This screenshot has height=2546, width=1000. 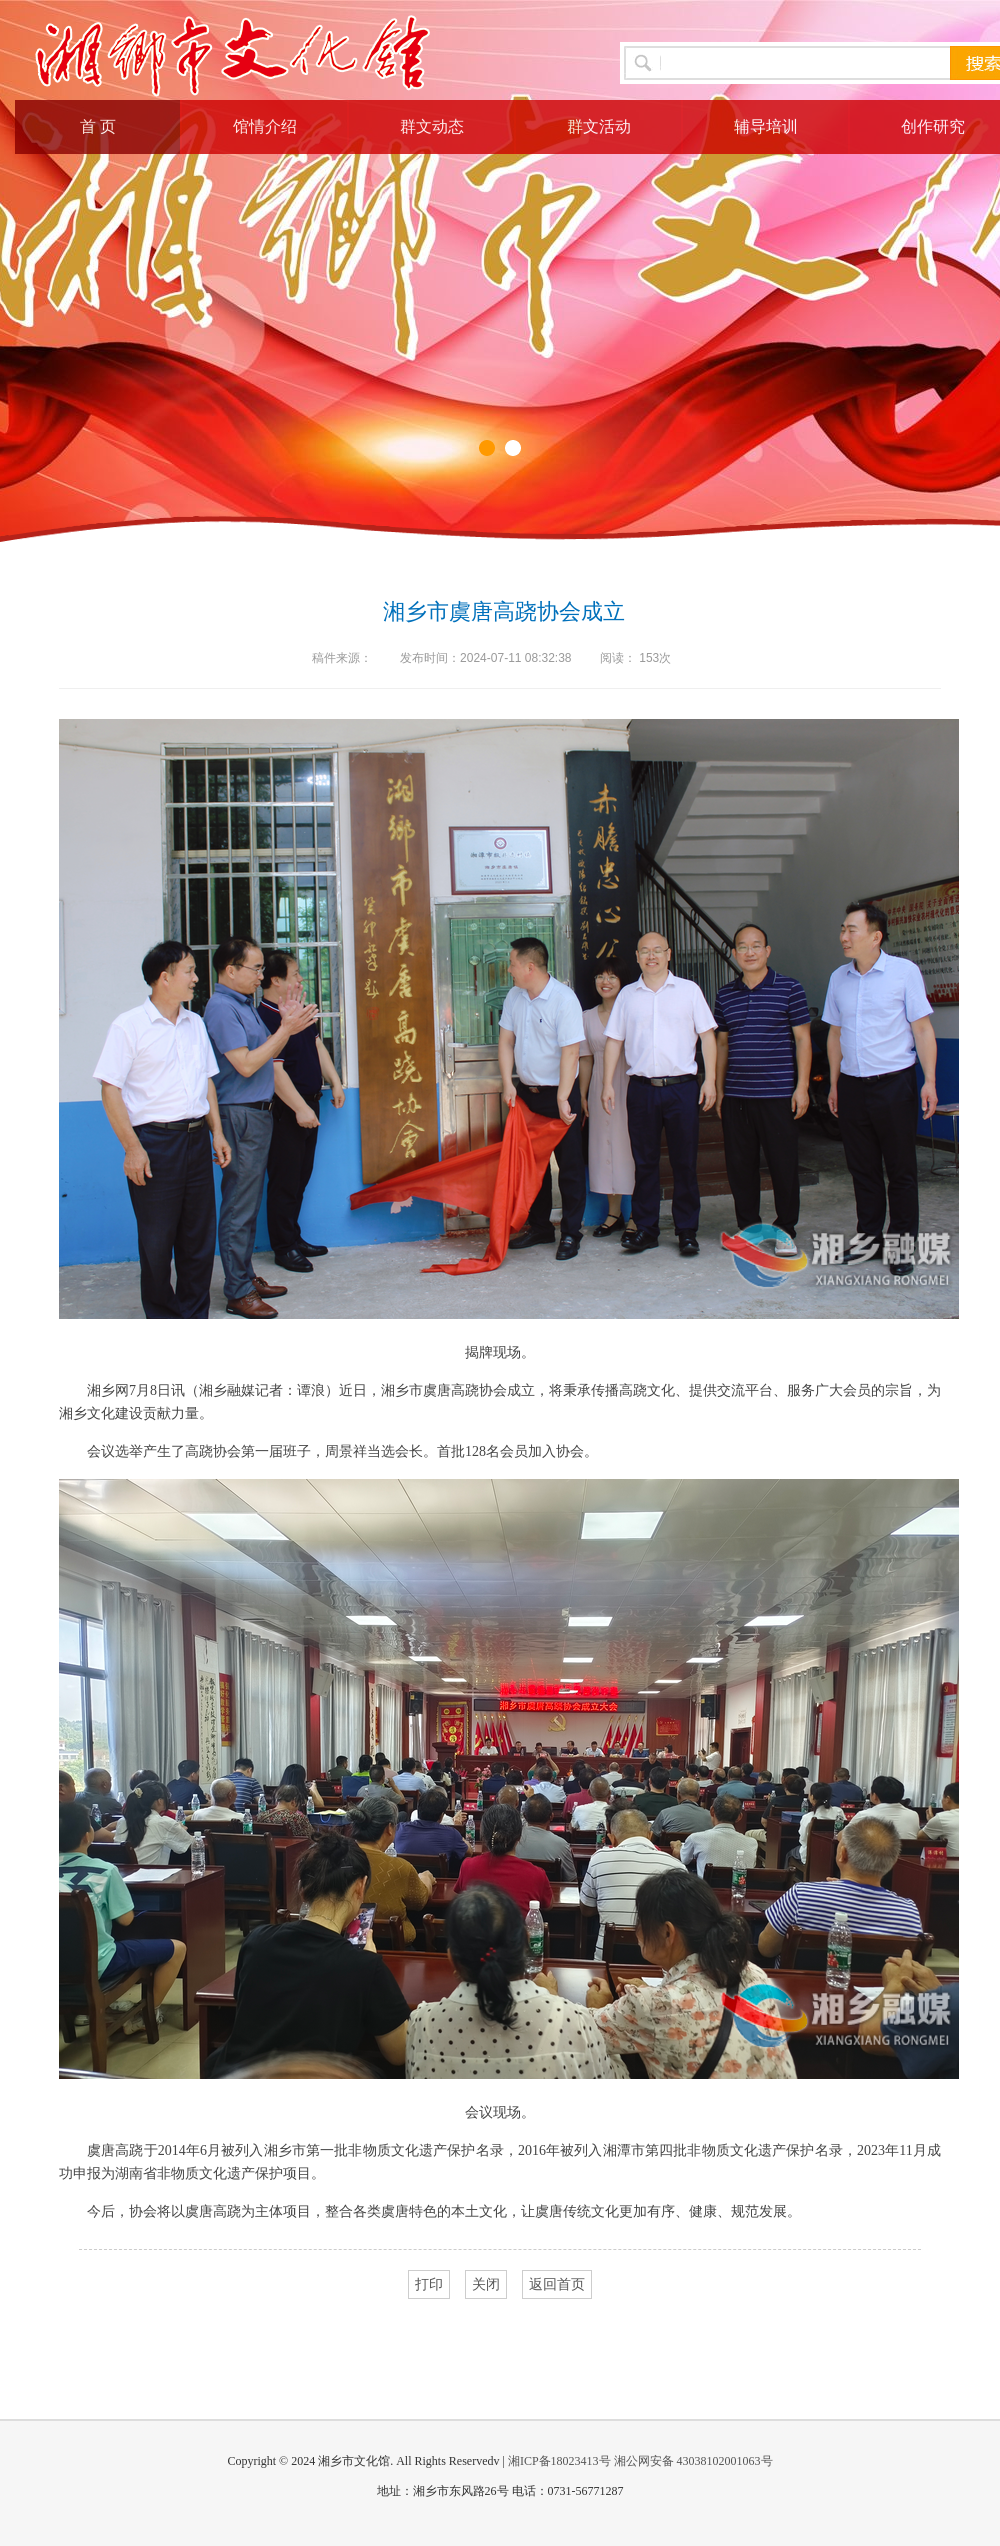 I want to click on 群文动态, so click(x=432, y=126).